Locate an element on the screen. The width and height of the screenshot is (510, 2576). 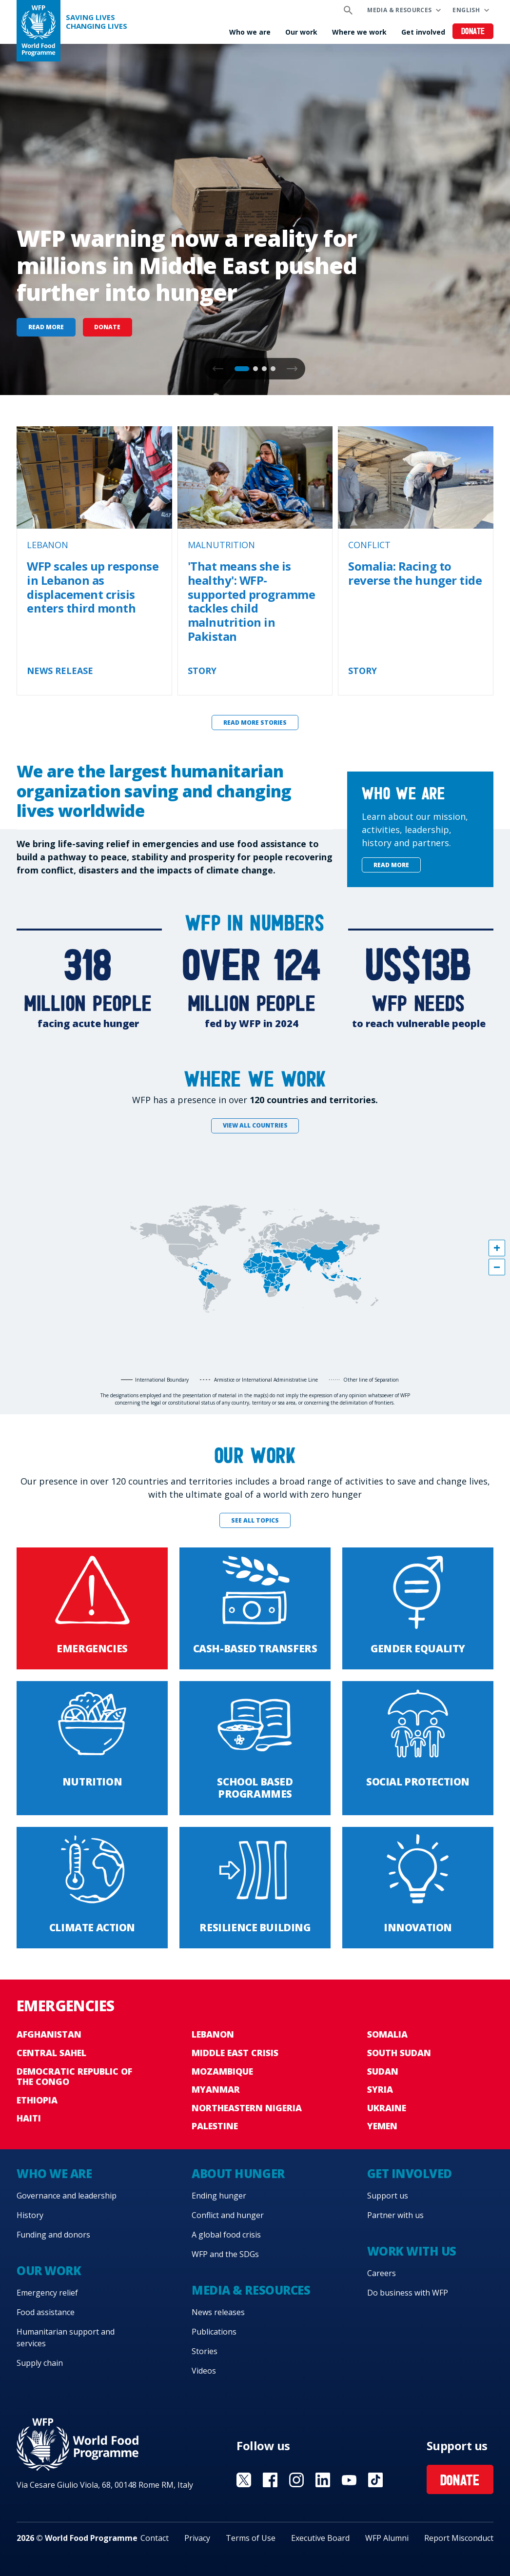
Stories is located at coordinates (204, 2351).